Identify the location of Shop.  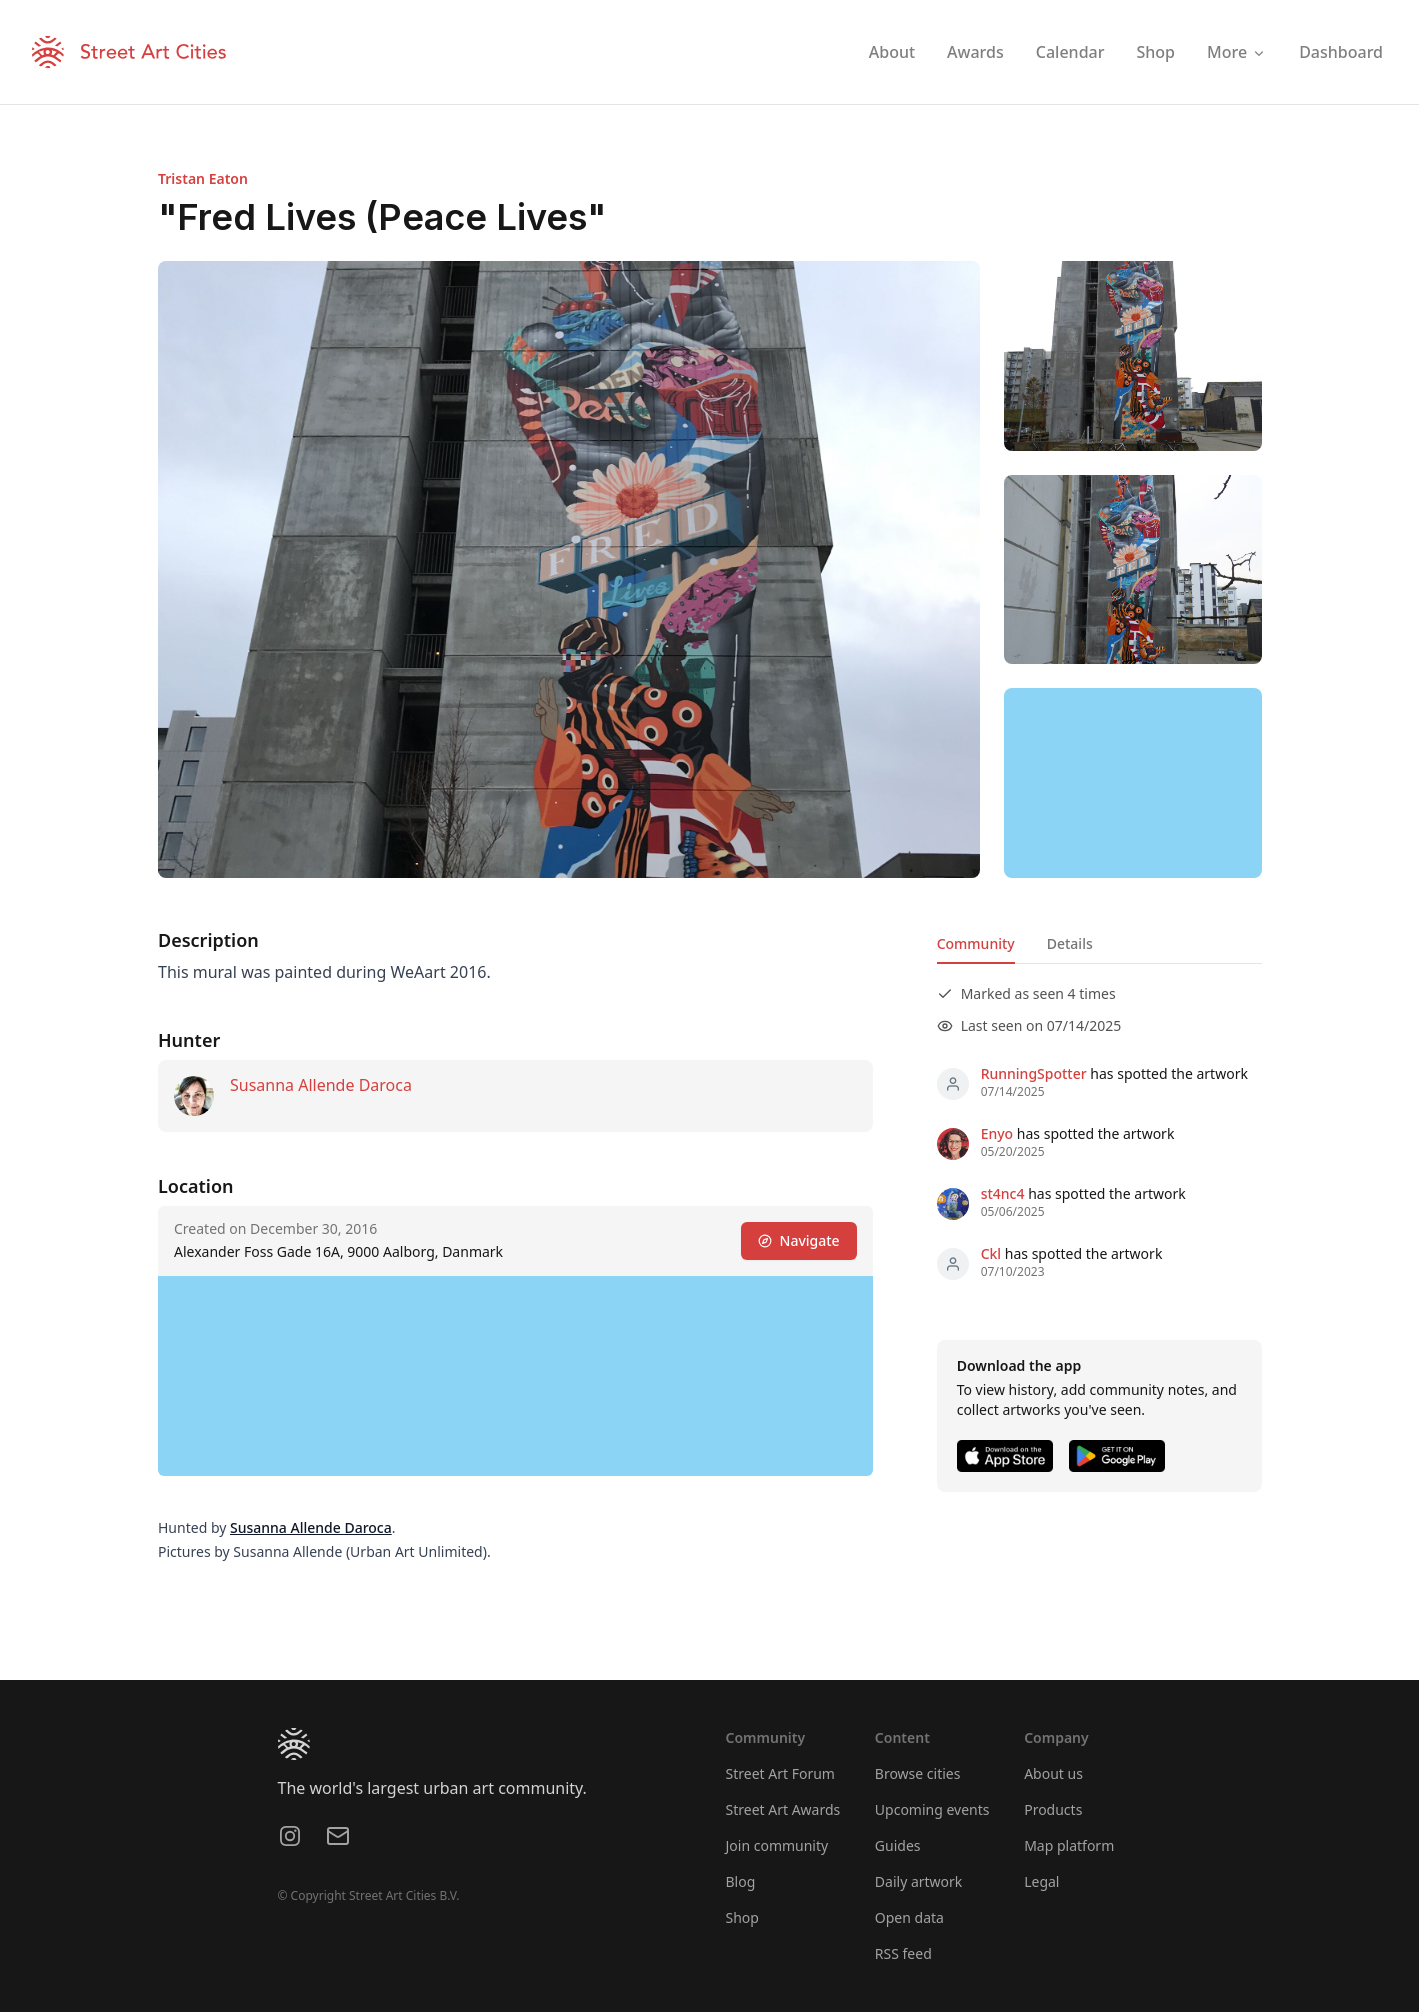
(742, 1917).